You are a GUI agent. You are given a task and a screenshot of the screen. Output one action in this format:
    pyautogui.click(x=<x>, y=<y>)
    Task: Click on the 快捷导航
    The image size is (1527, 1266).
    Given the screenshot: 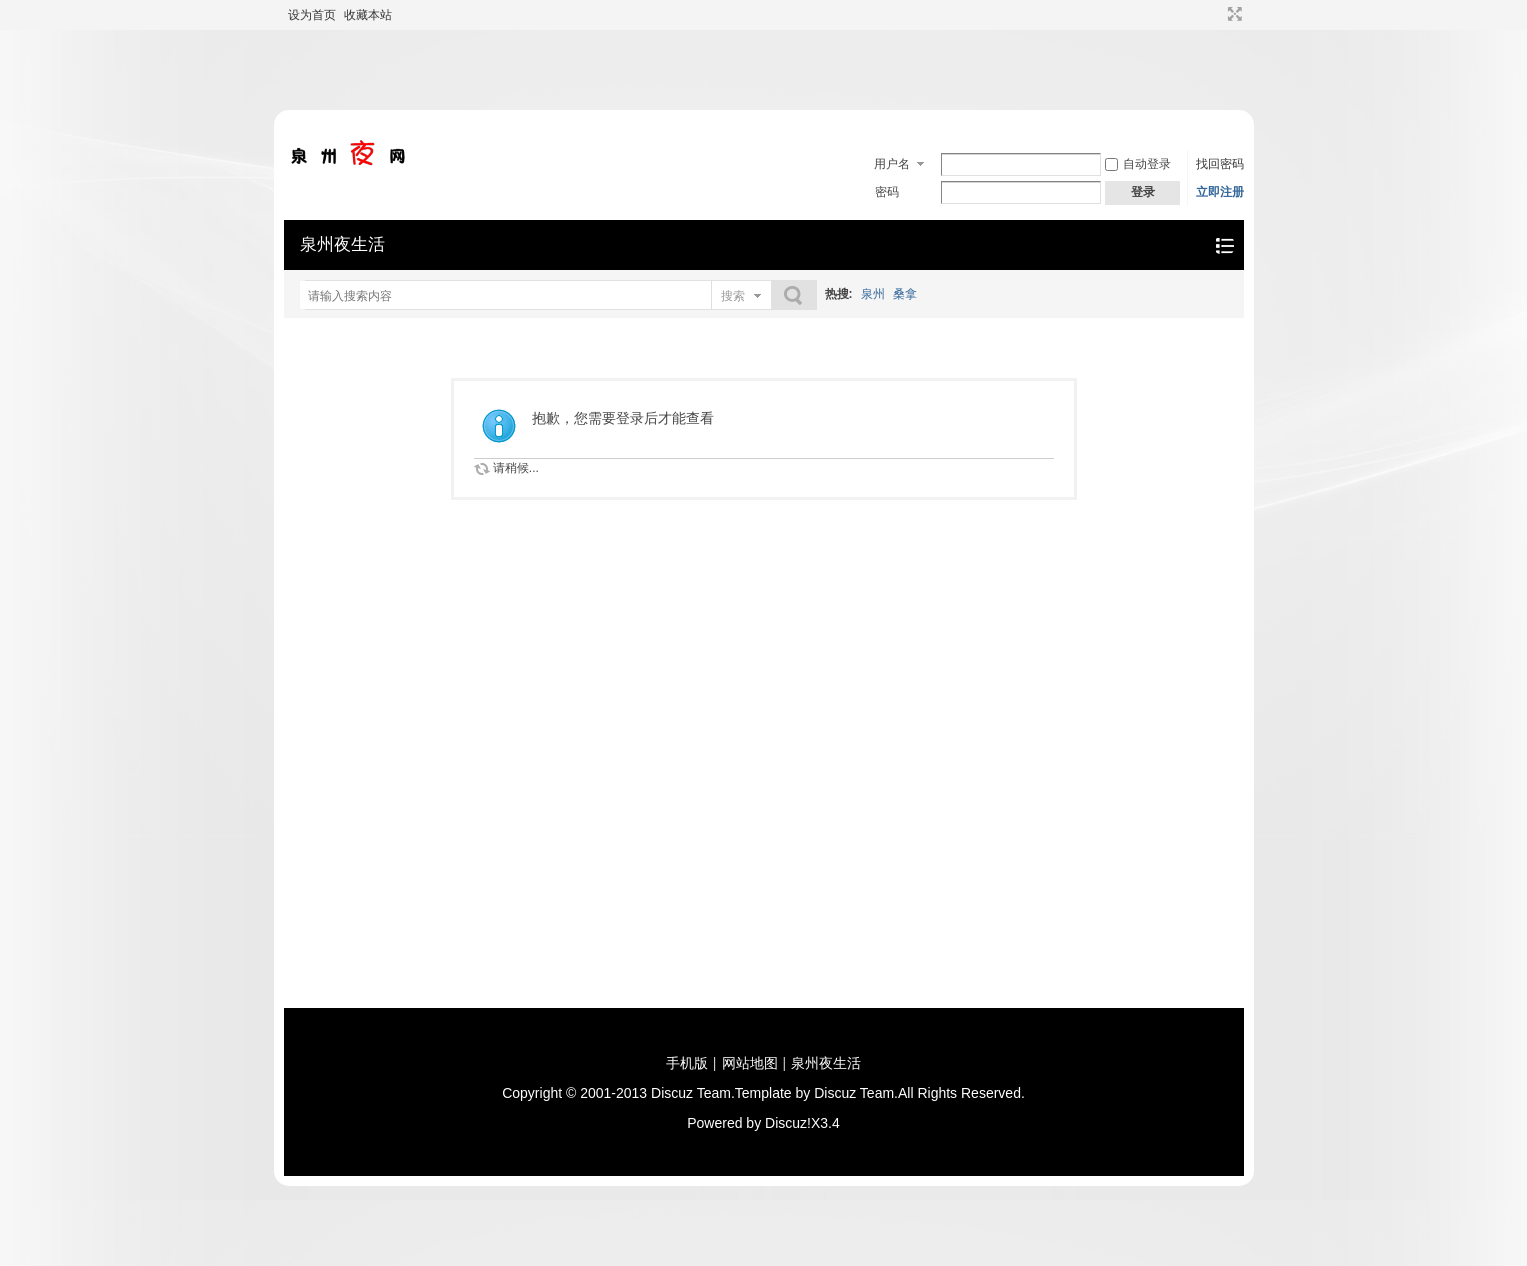 What is the action you would take?
    pyautogui.click(x=1224, y=245)
    